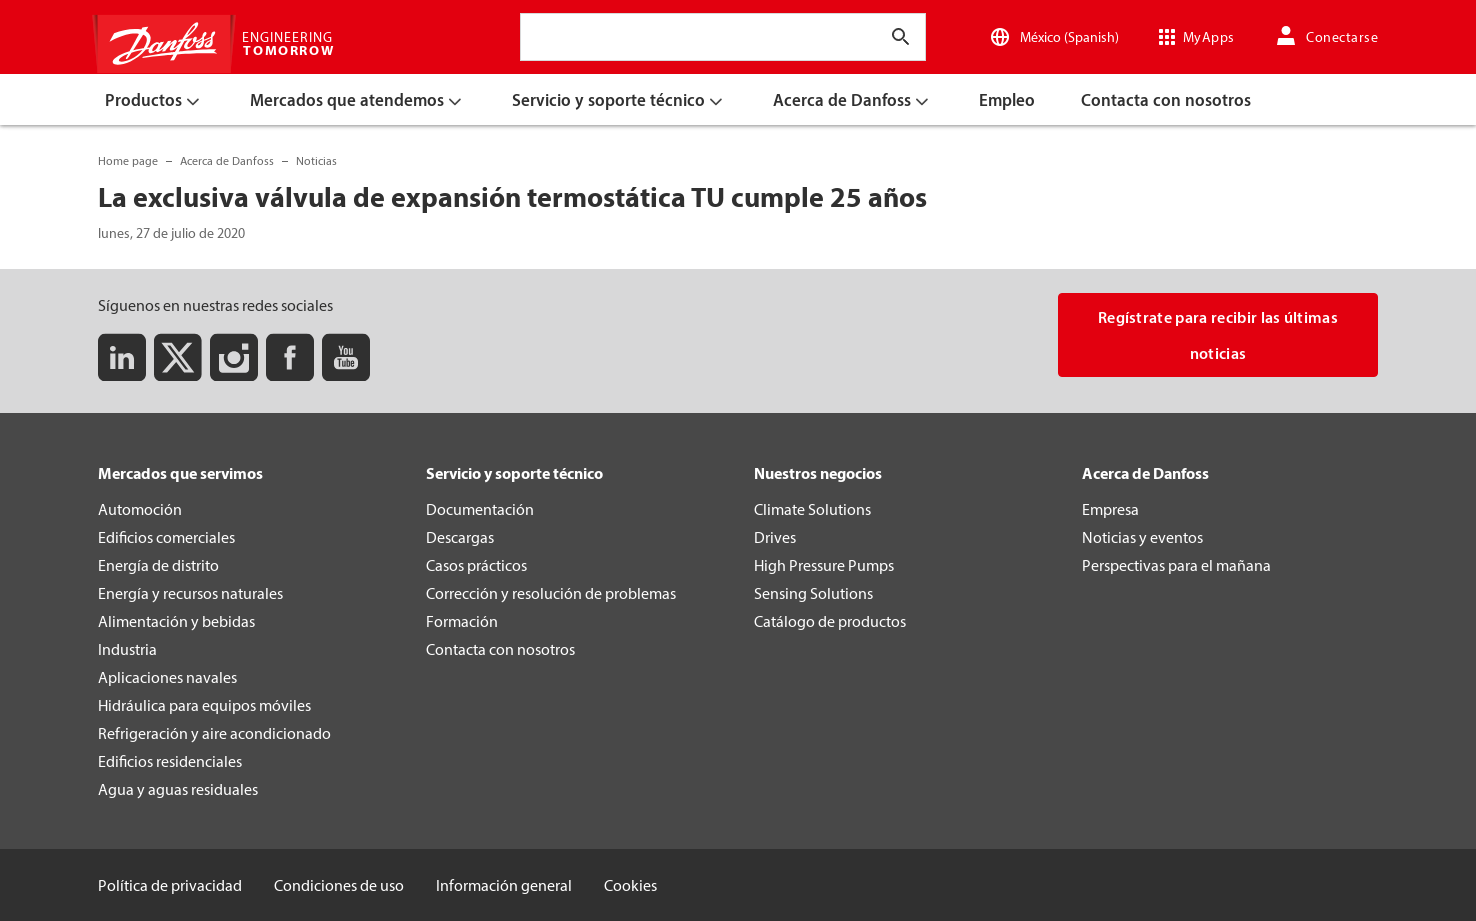 The height and width of the screenshot is (921, 1476). I want to click on Energía de distrito, so click(158, 565).